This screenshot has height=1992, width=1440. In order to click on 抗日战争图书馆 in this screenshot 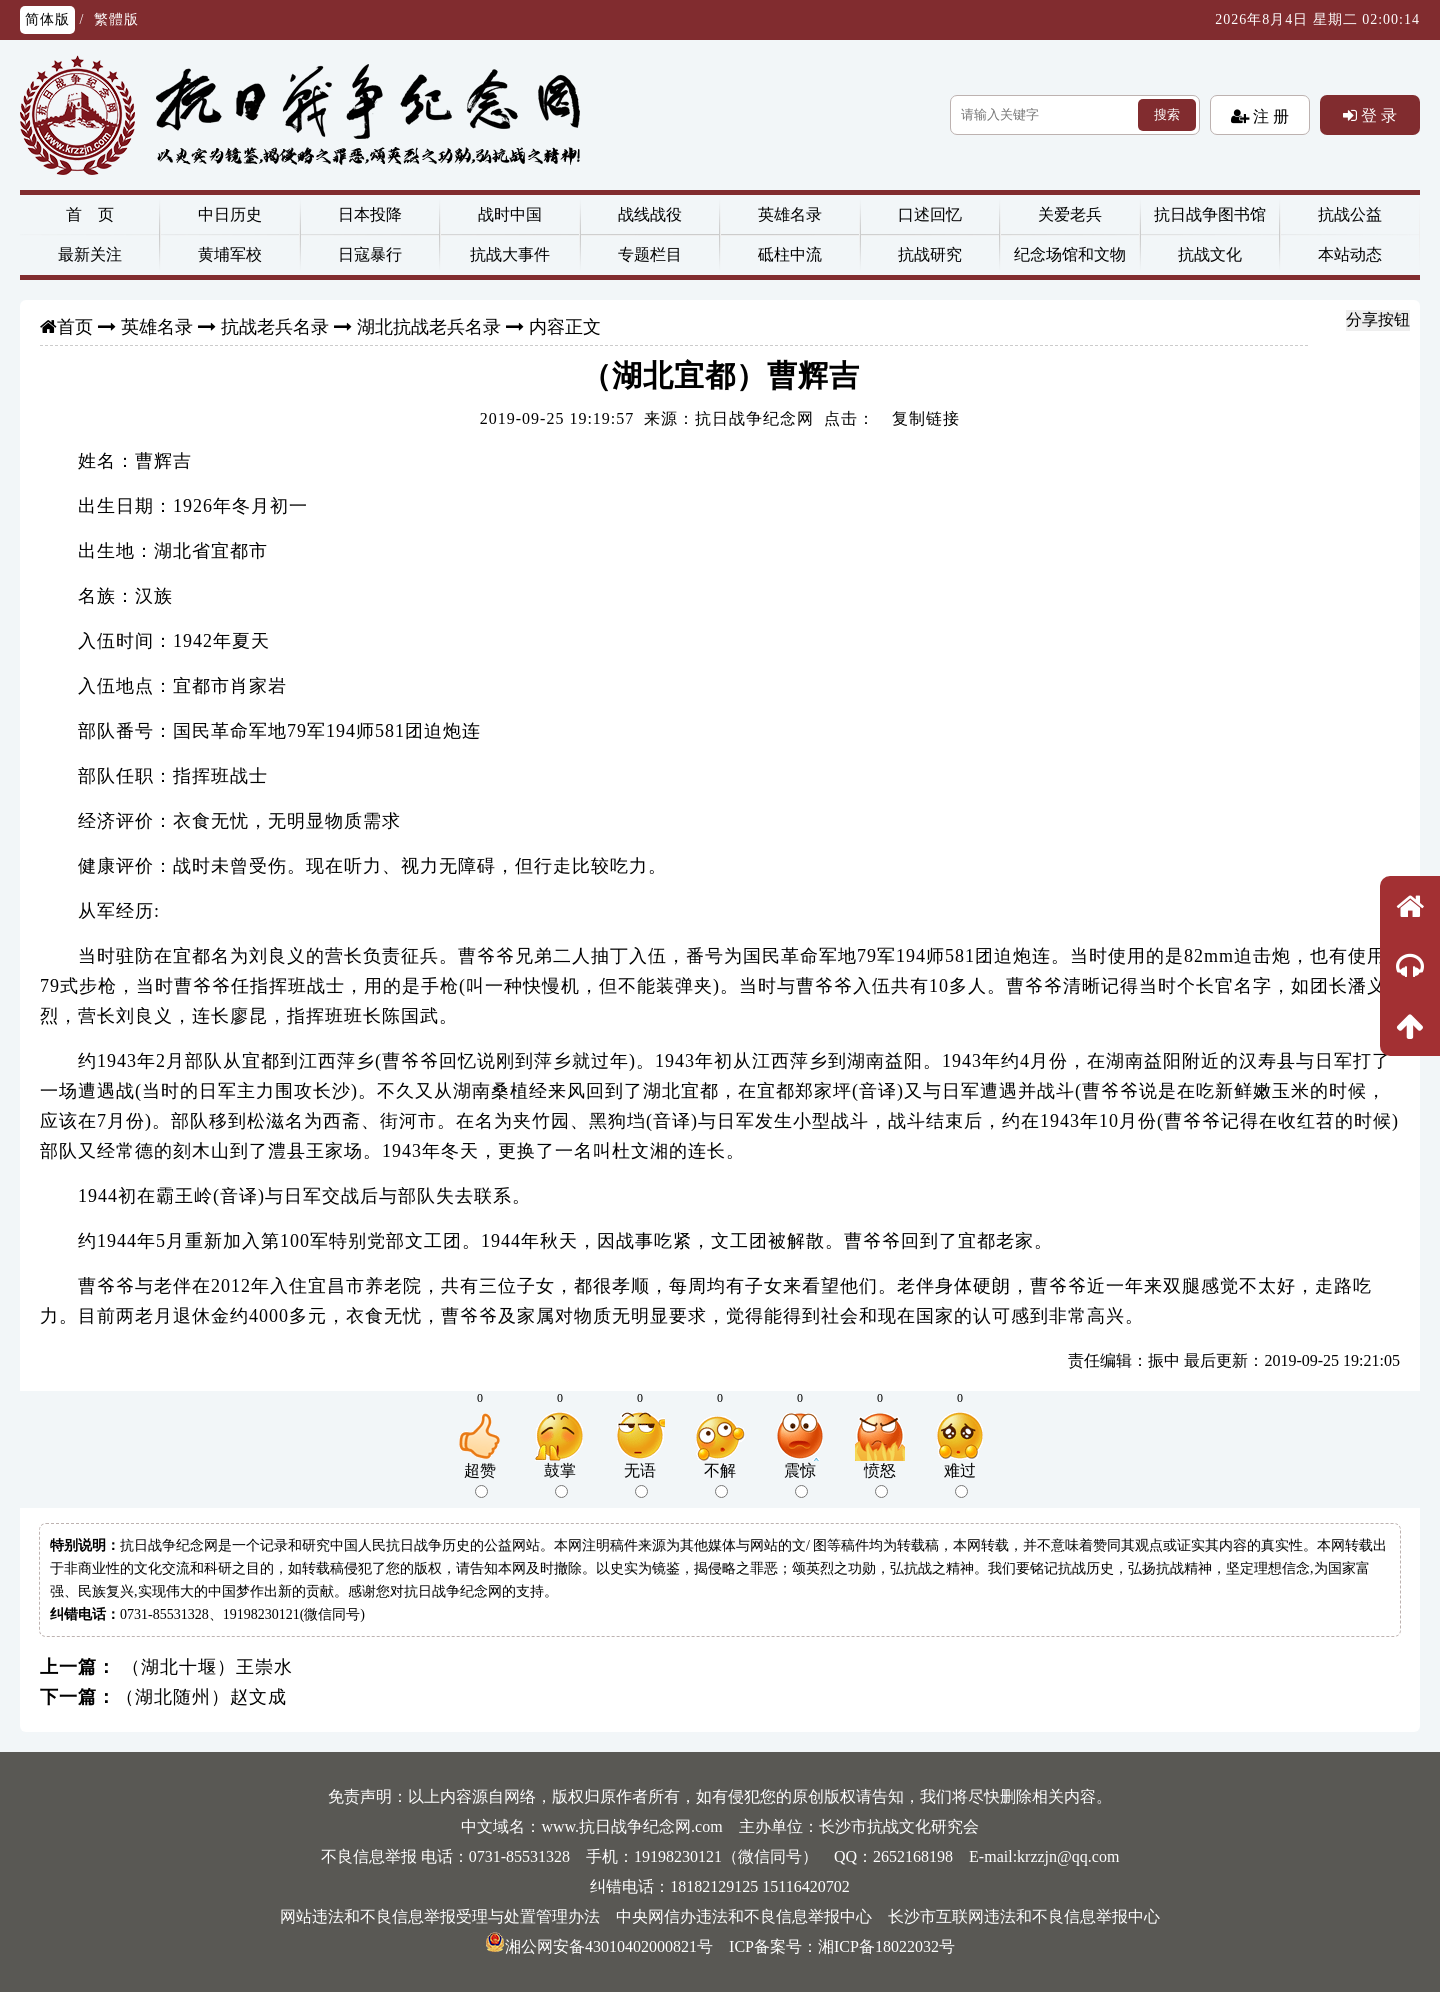, I will do `click(1210, 214)`.